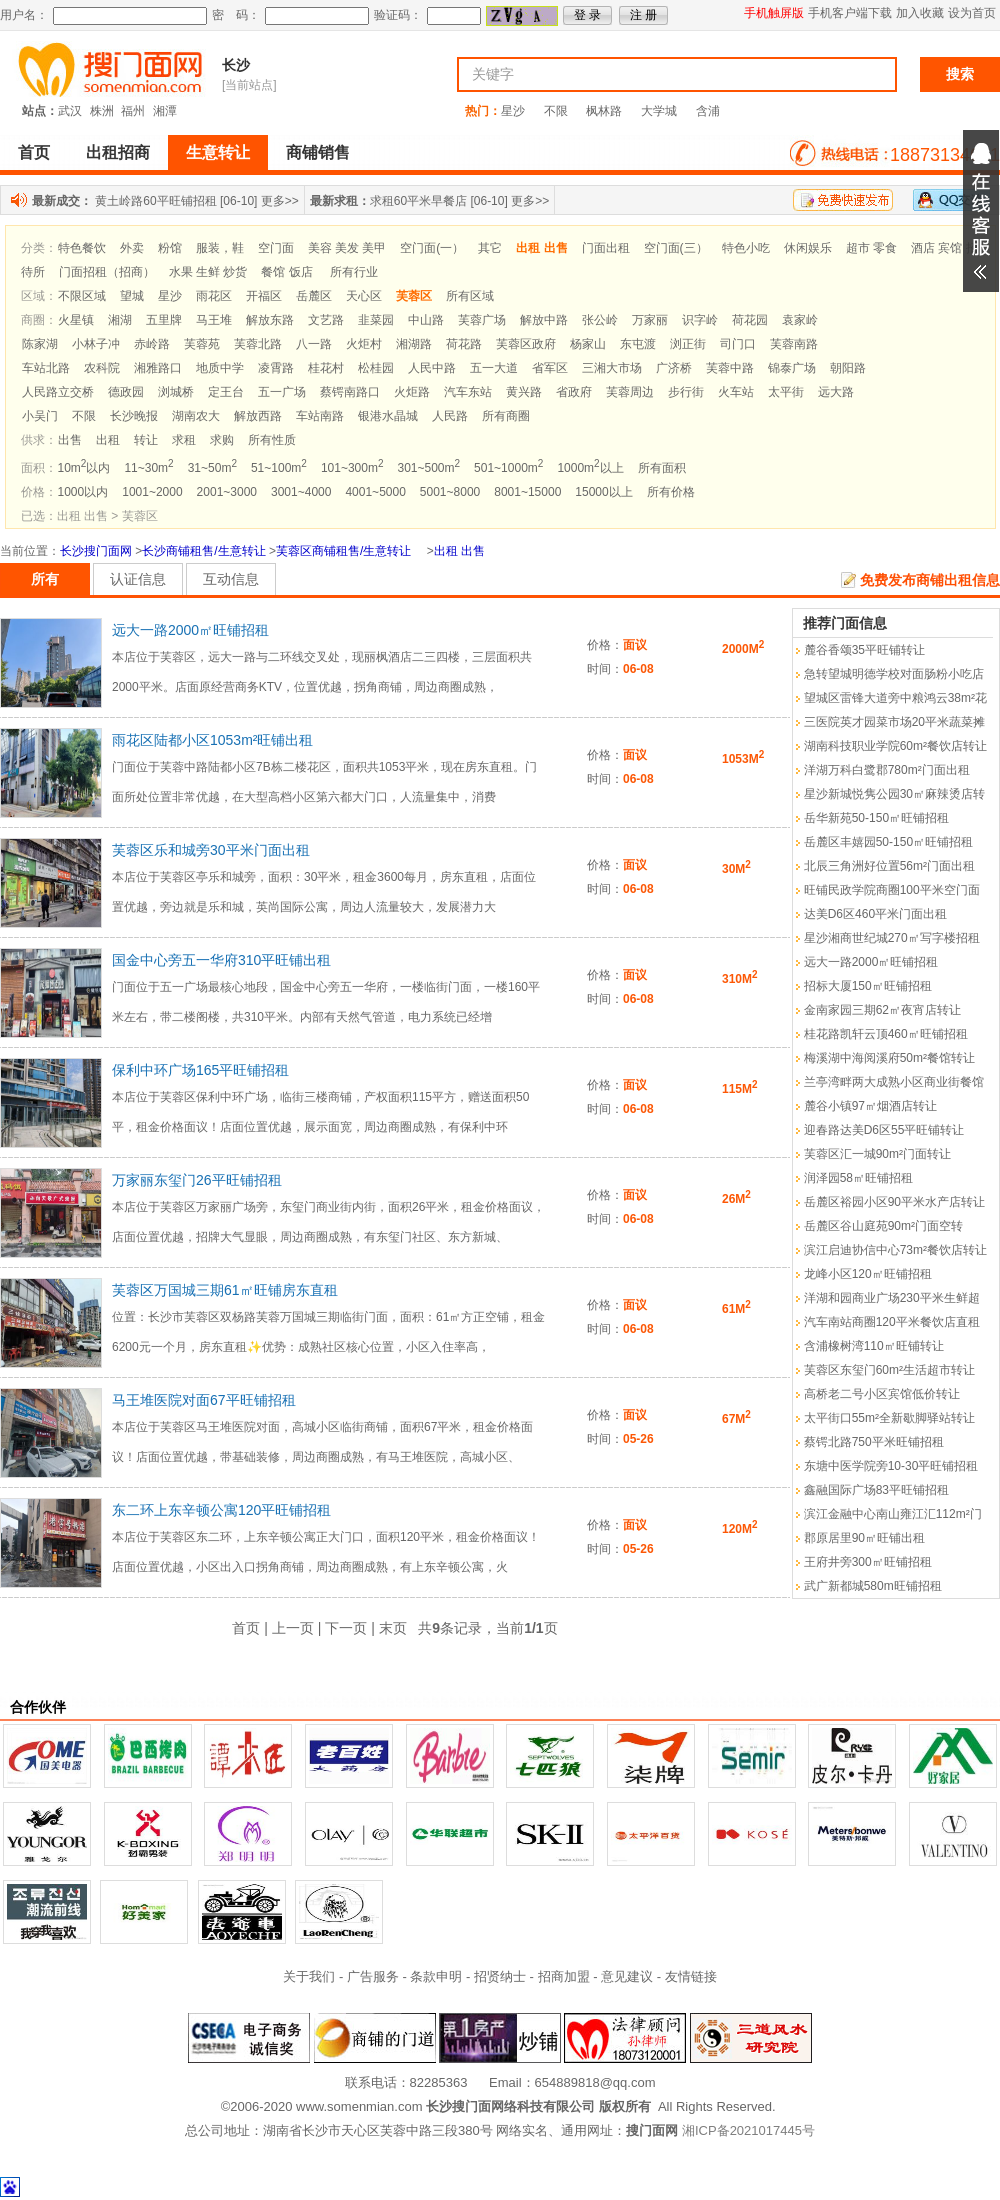 The height and width of the screenshot is (2200, 1000). What do you see at coordinates (170, 248) in the screenshot?
I see `粉馆` at bounding box center [170, 248].